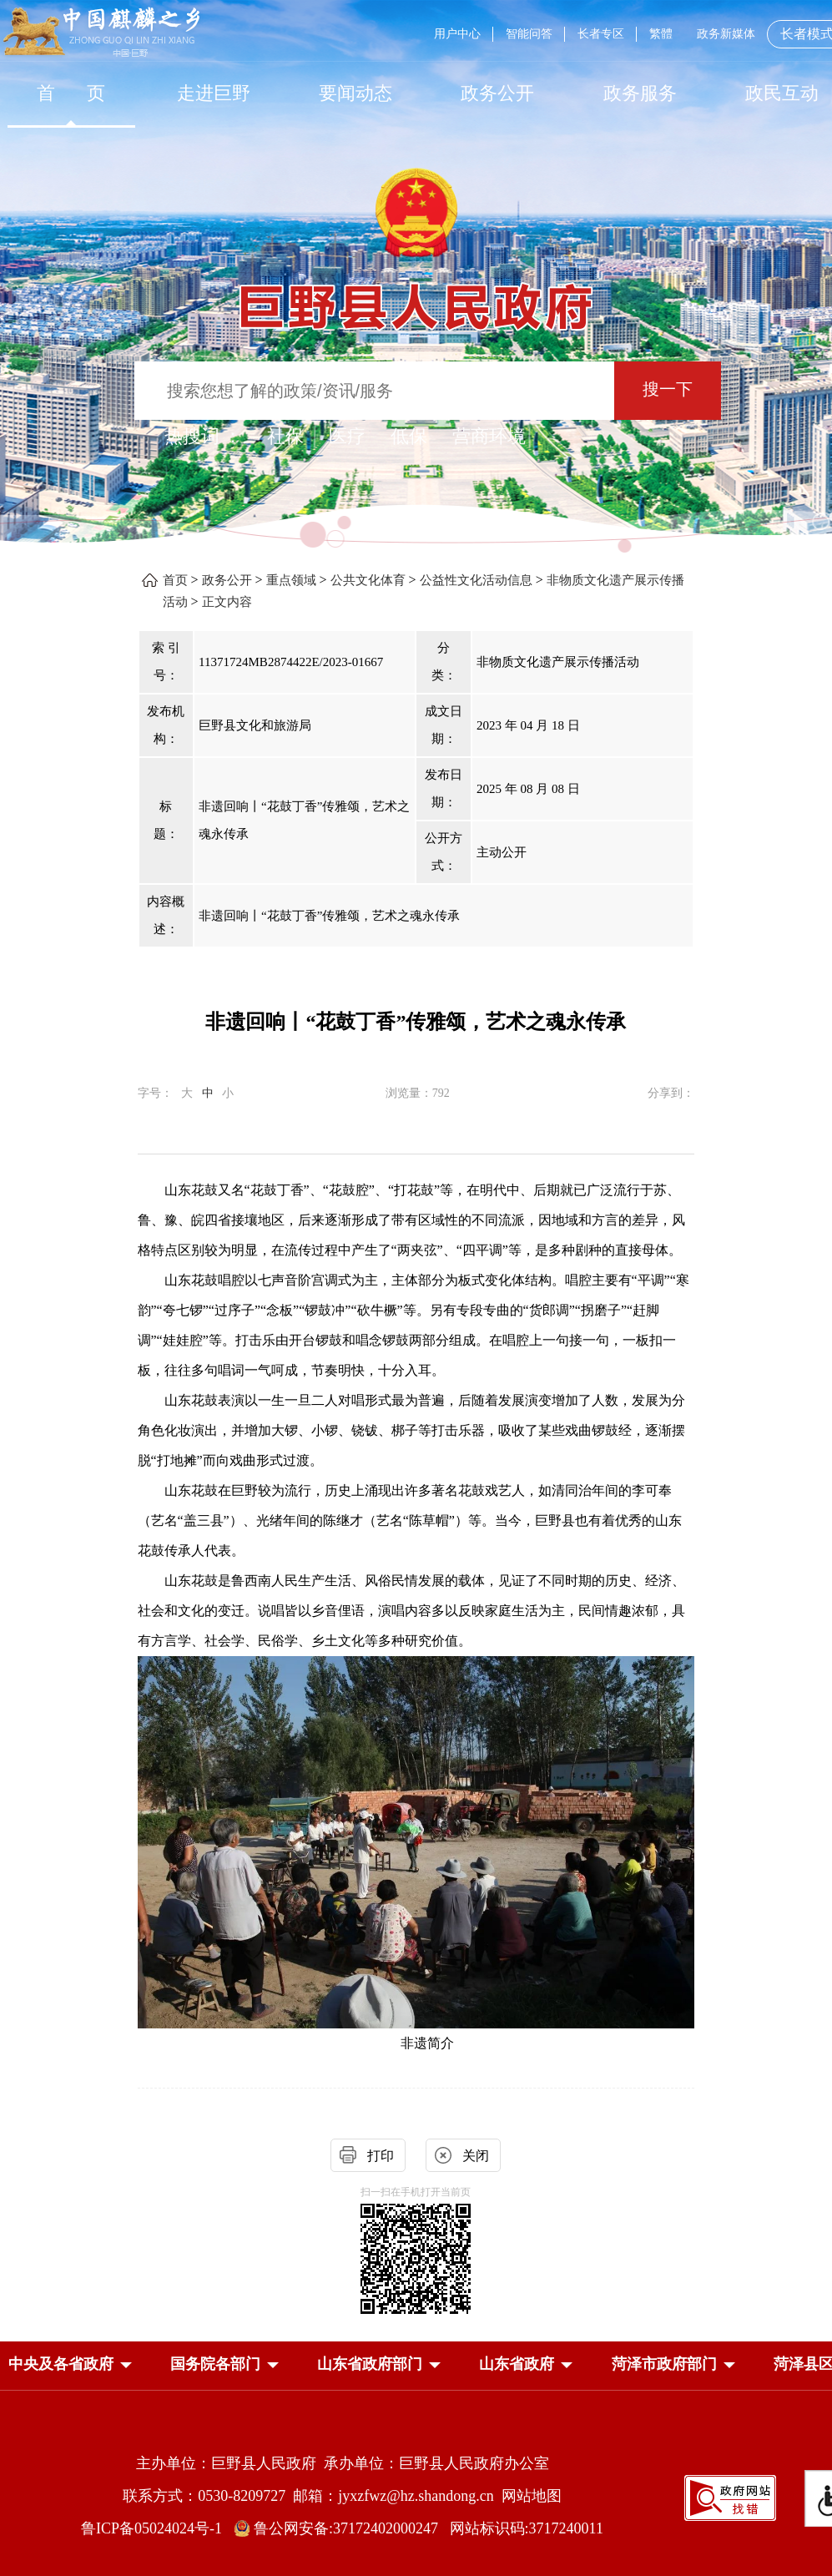 The height and width of the screenshot is (2576, 832). Describe the element at coordinates (213, 93) in the screenshot. I see `走进巨野` at that location.